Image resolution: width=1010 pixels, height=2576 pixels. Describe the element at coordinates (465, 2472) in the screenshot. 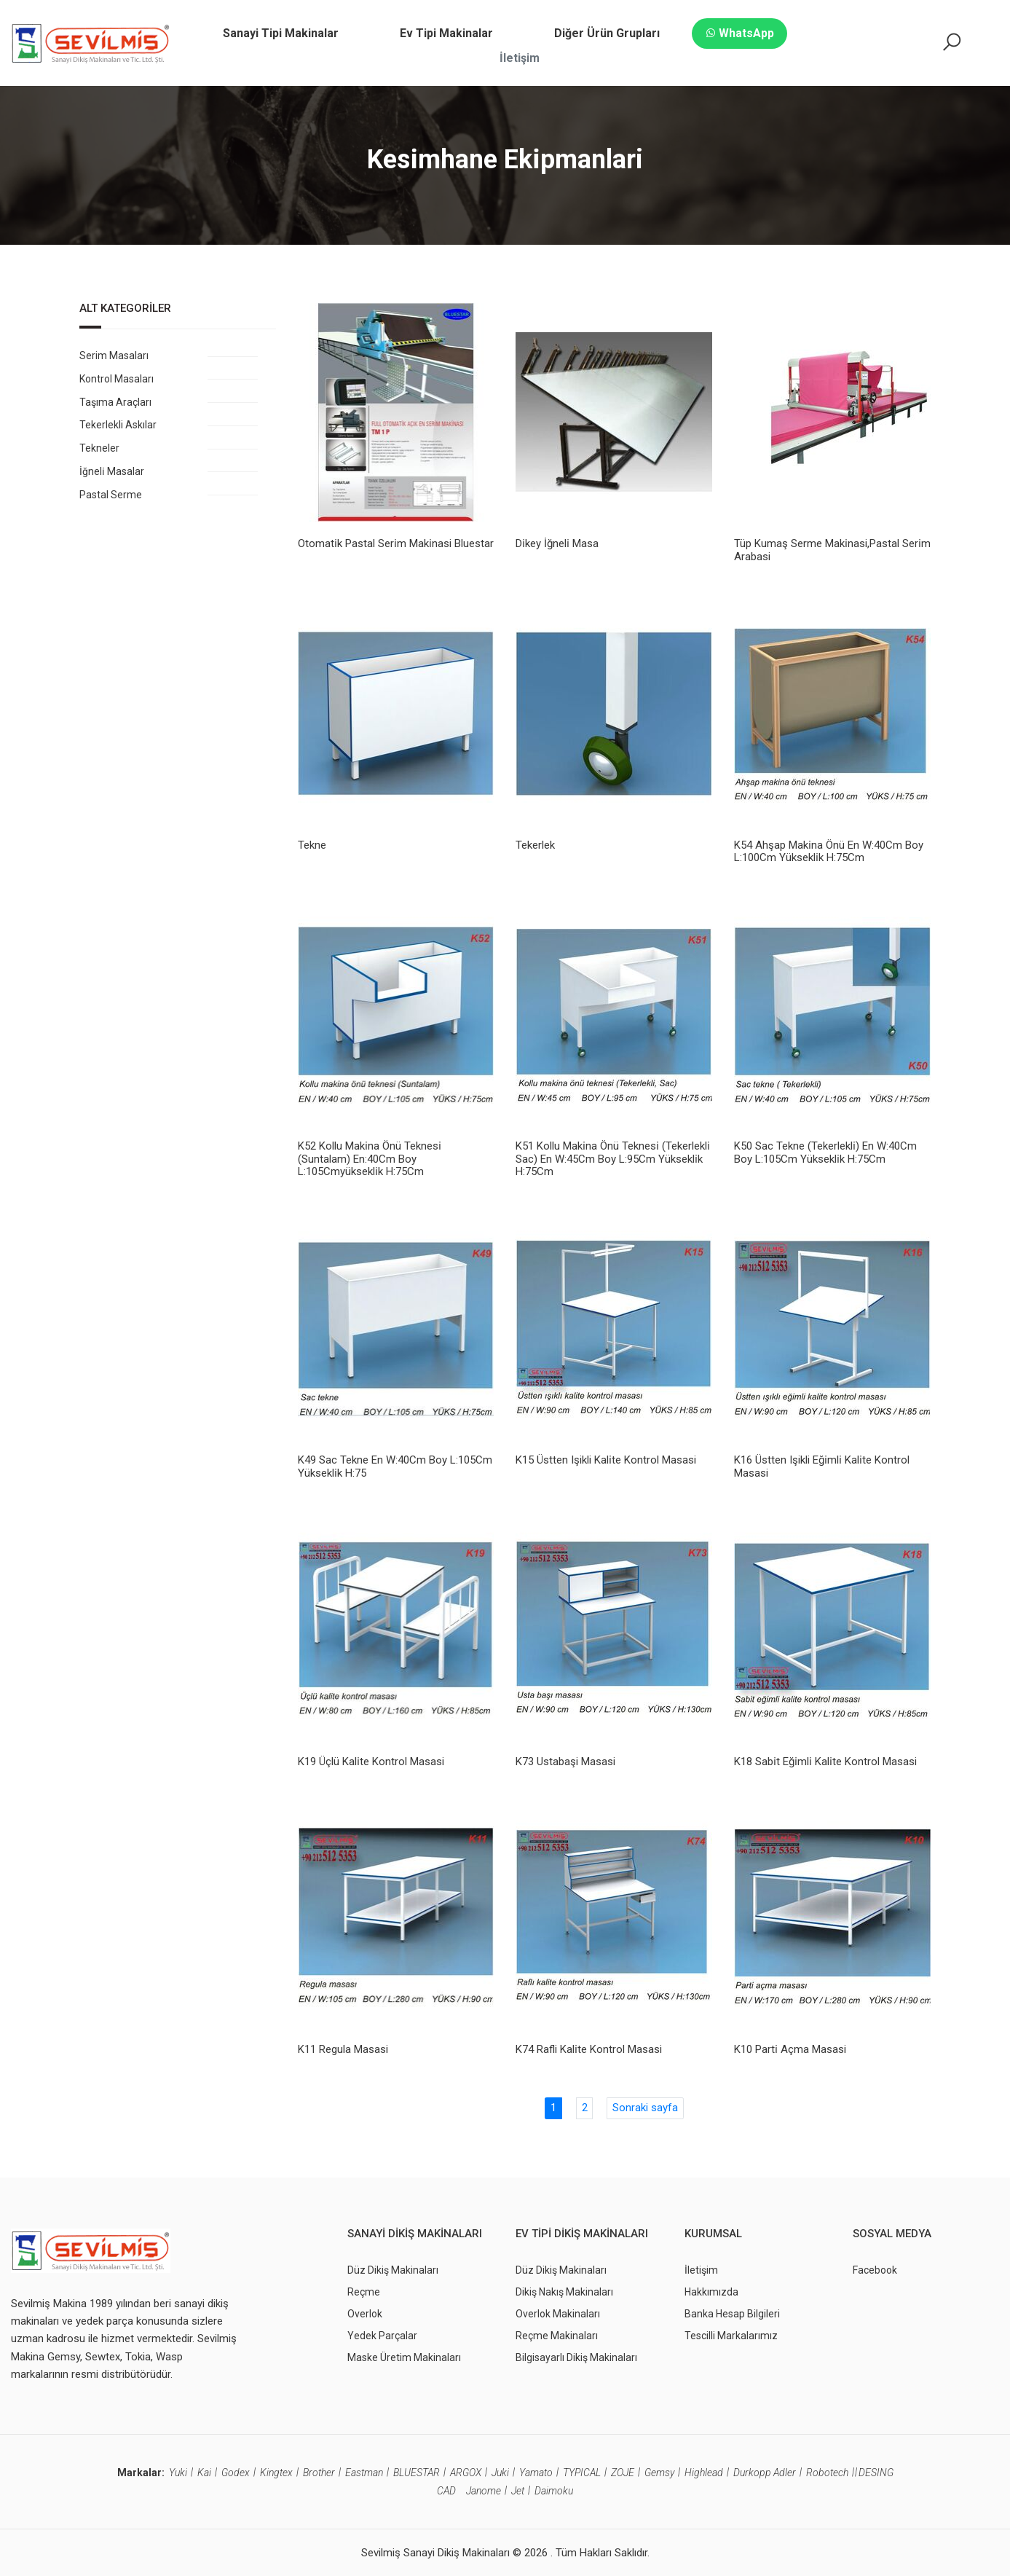

I see `ARGOX` at that location.